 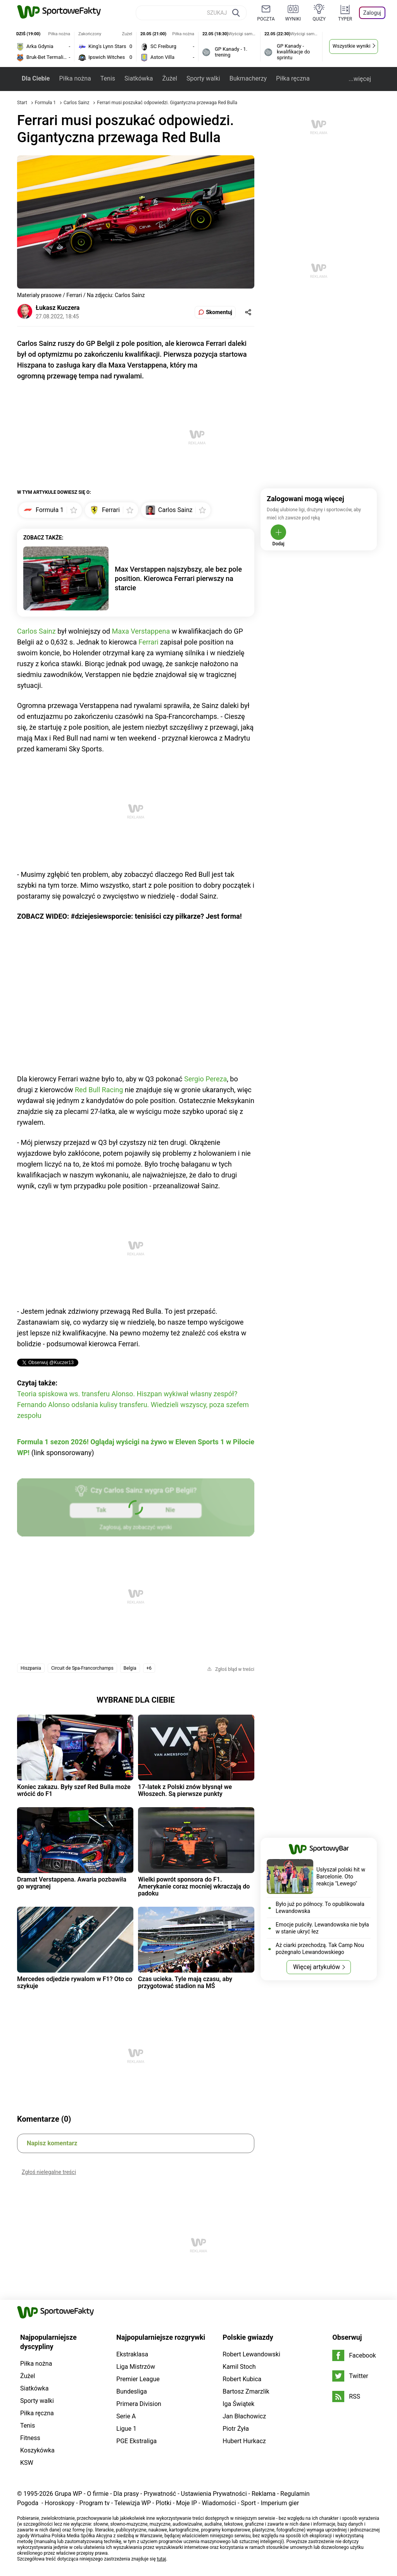 I want to click on Robert Kubica, so click(x=242, y=2379).